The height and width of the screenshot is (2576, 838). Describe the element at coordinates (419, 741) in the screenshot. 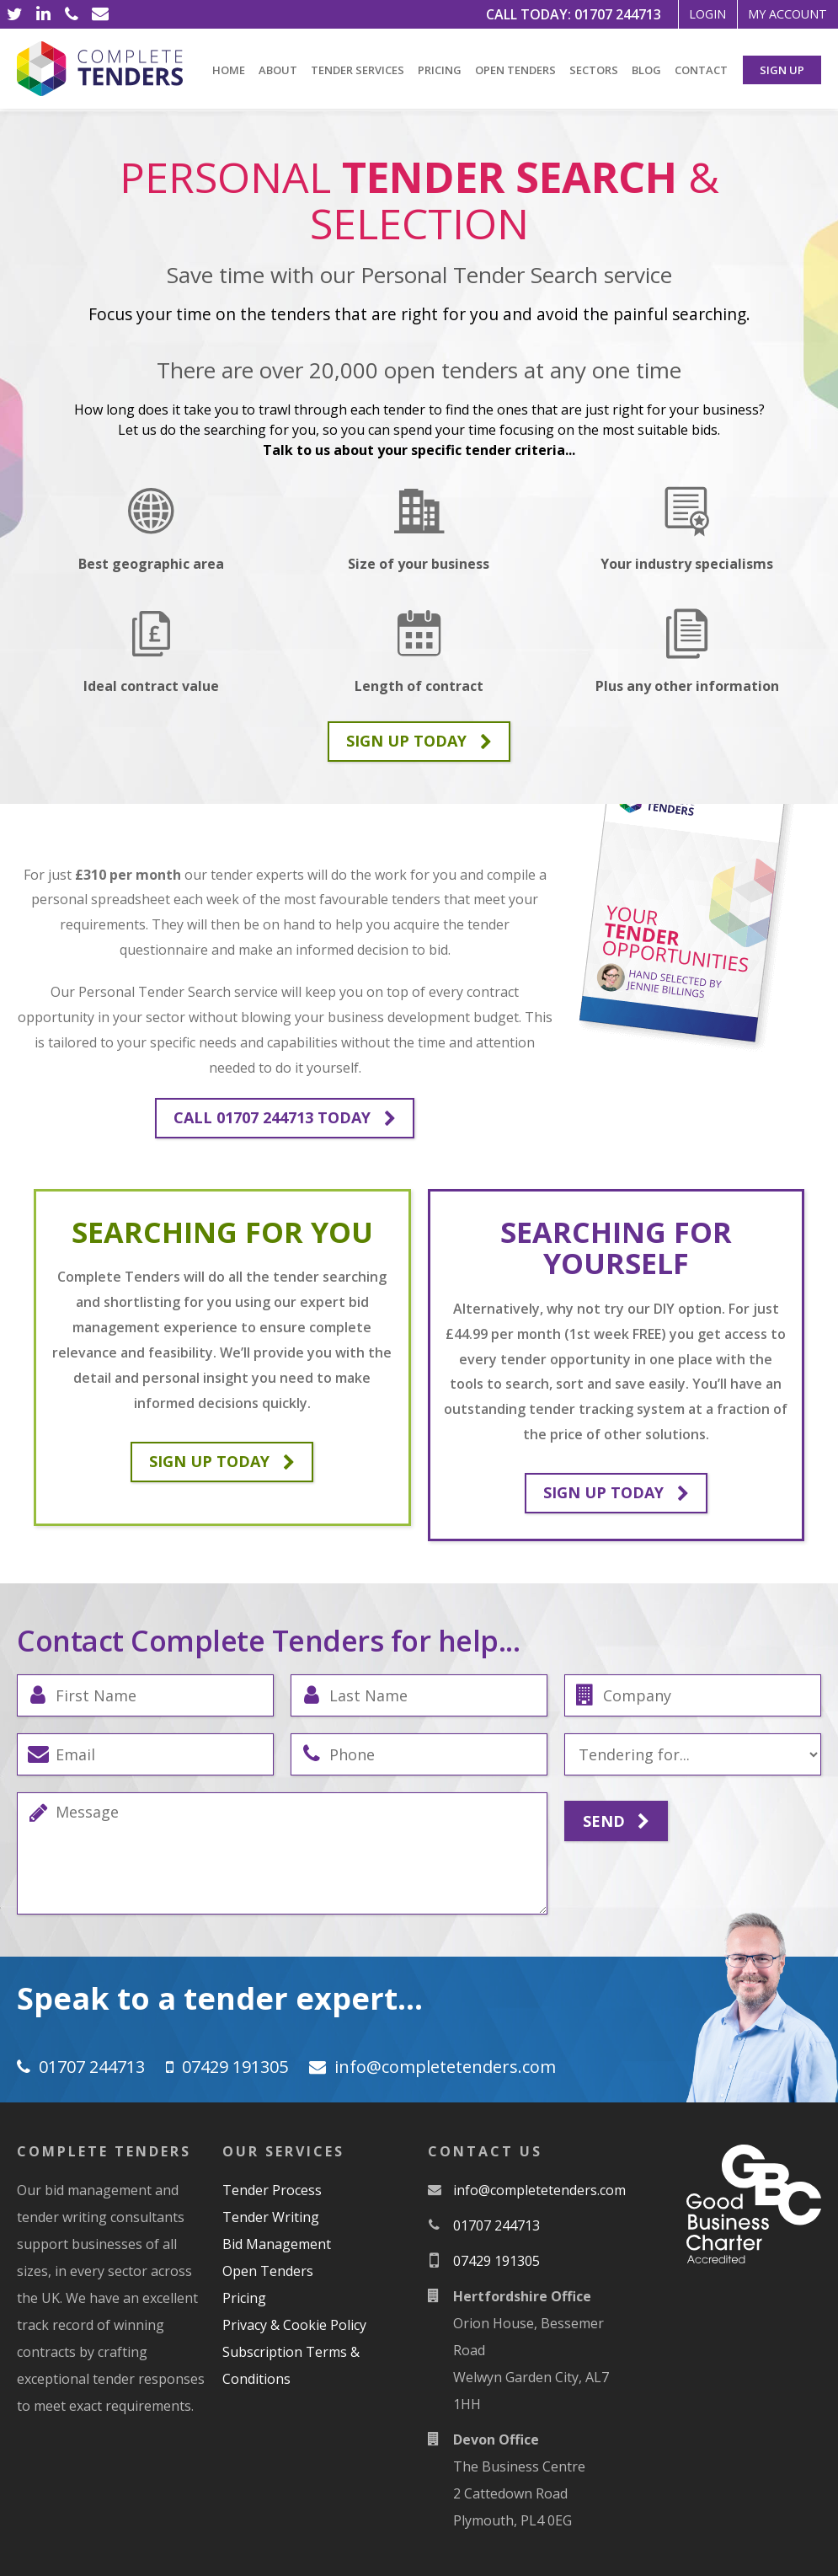

I see `Sign up today` at that location.